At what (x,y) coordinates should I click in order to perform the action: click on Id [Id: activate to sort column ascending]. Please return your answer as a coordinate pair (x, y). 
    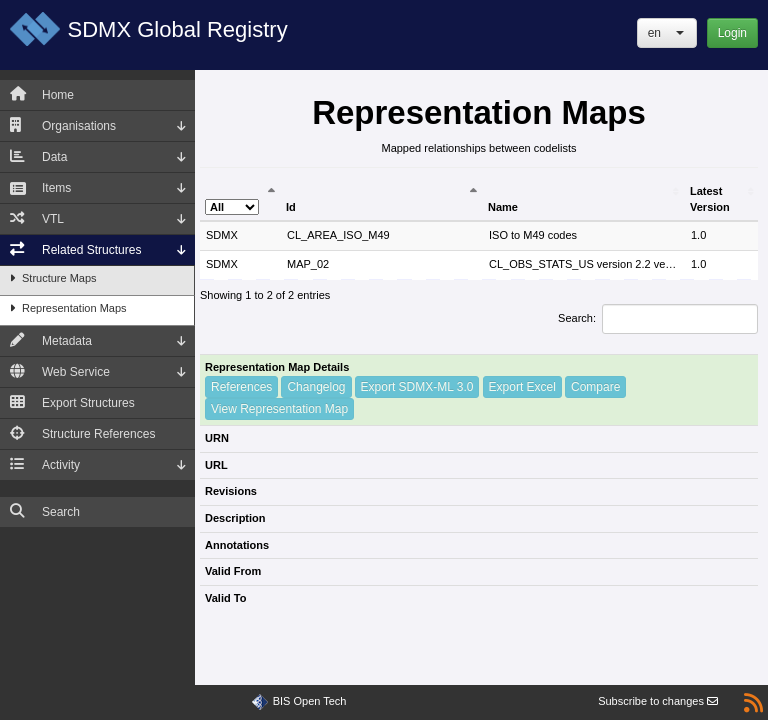
    Looking at the image, I should click on (291, 207).